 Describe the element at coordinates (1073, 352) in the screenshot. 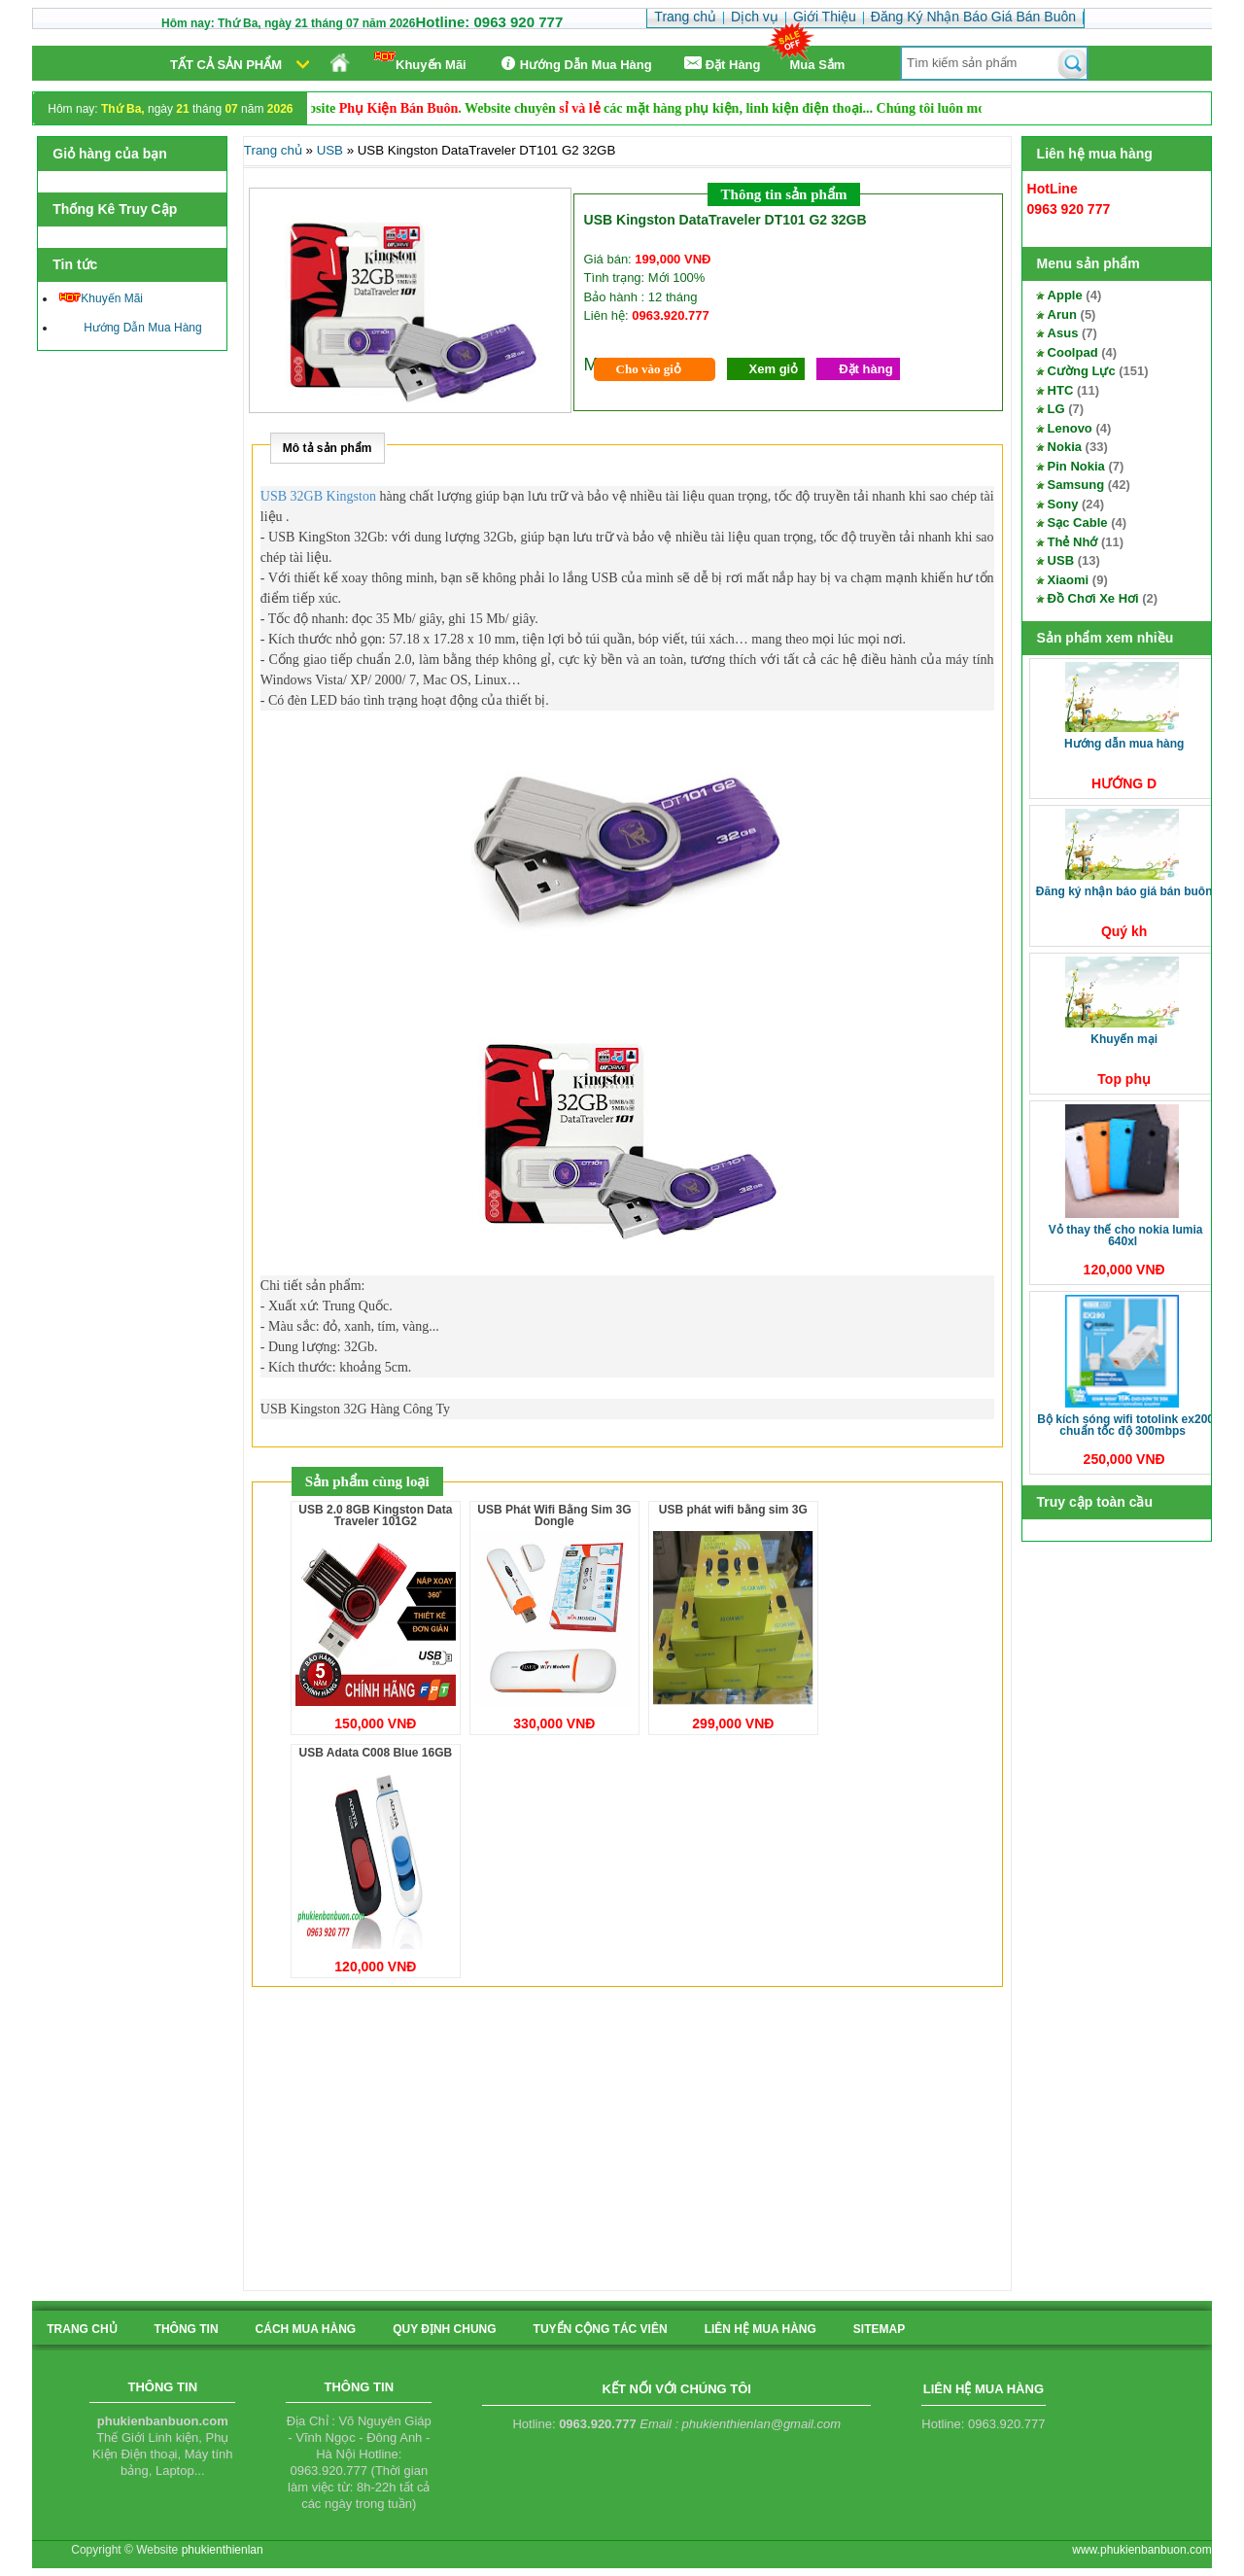

I see `Coolpad` at that location.